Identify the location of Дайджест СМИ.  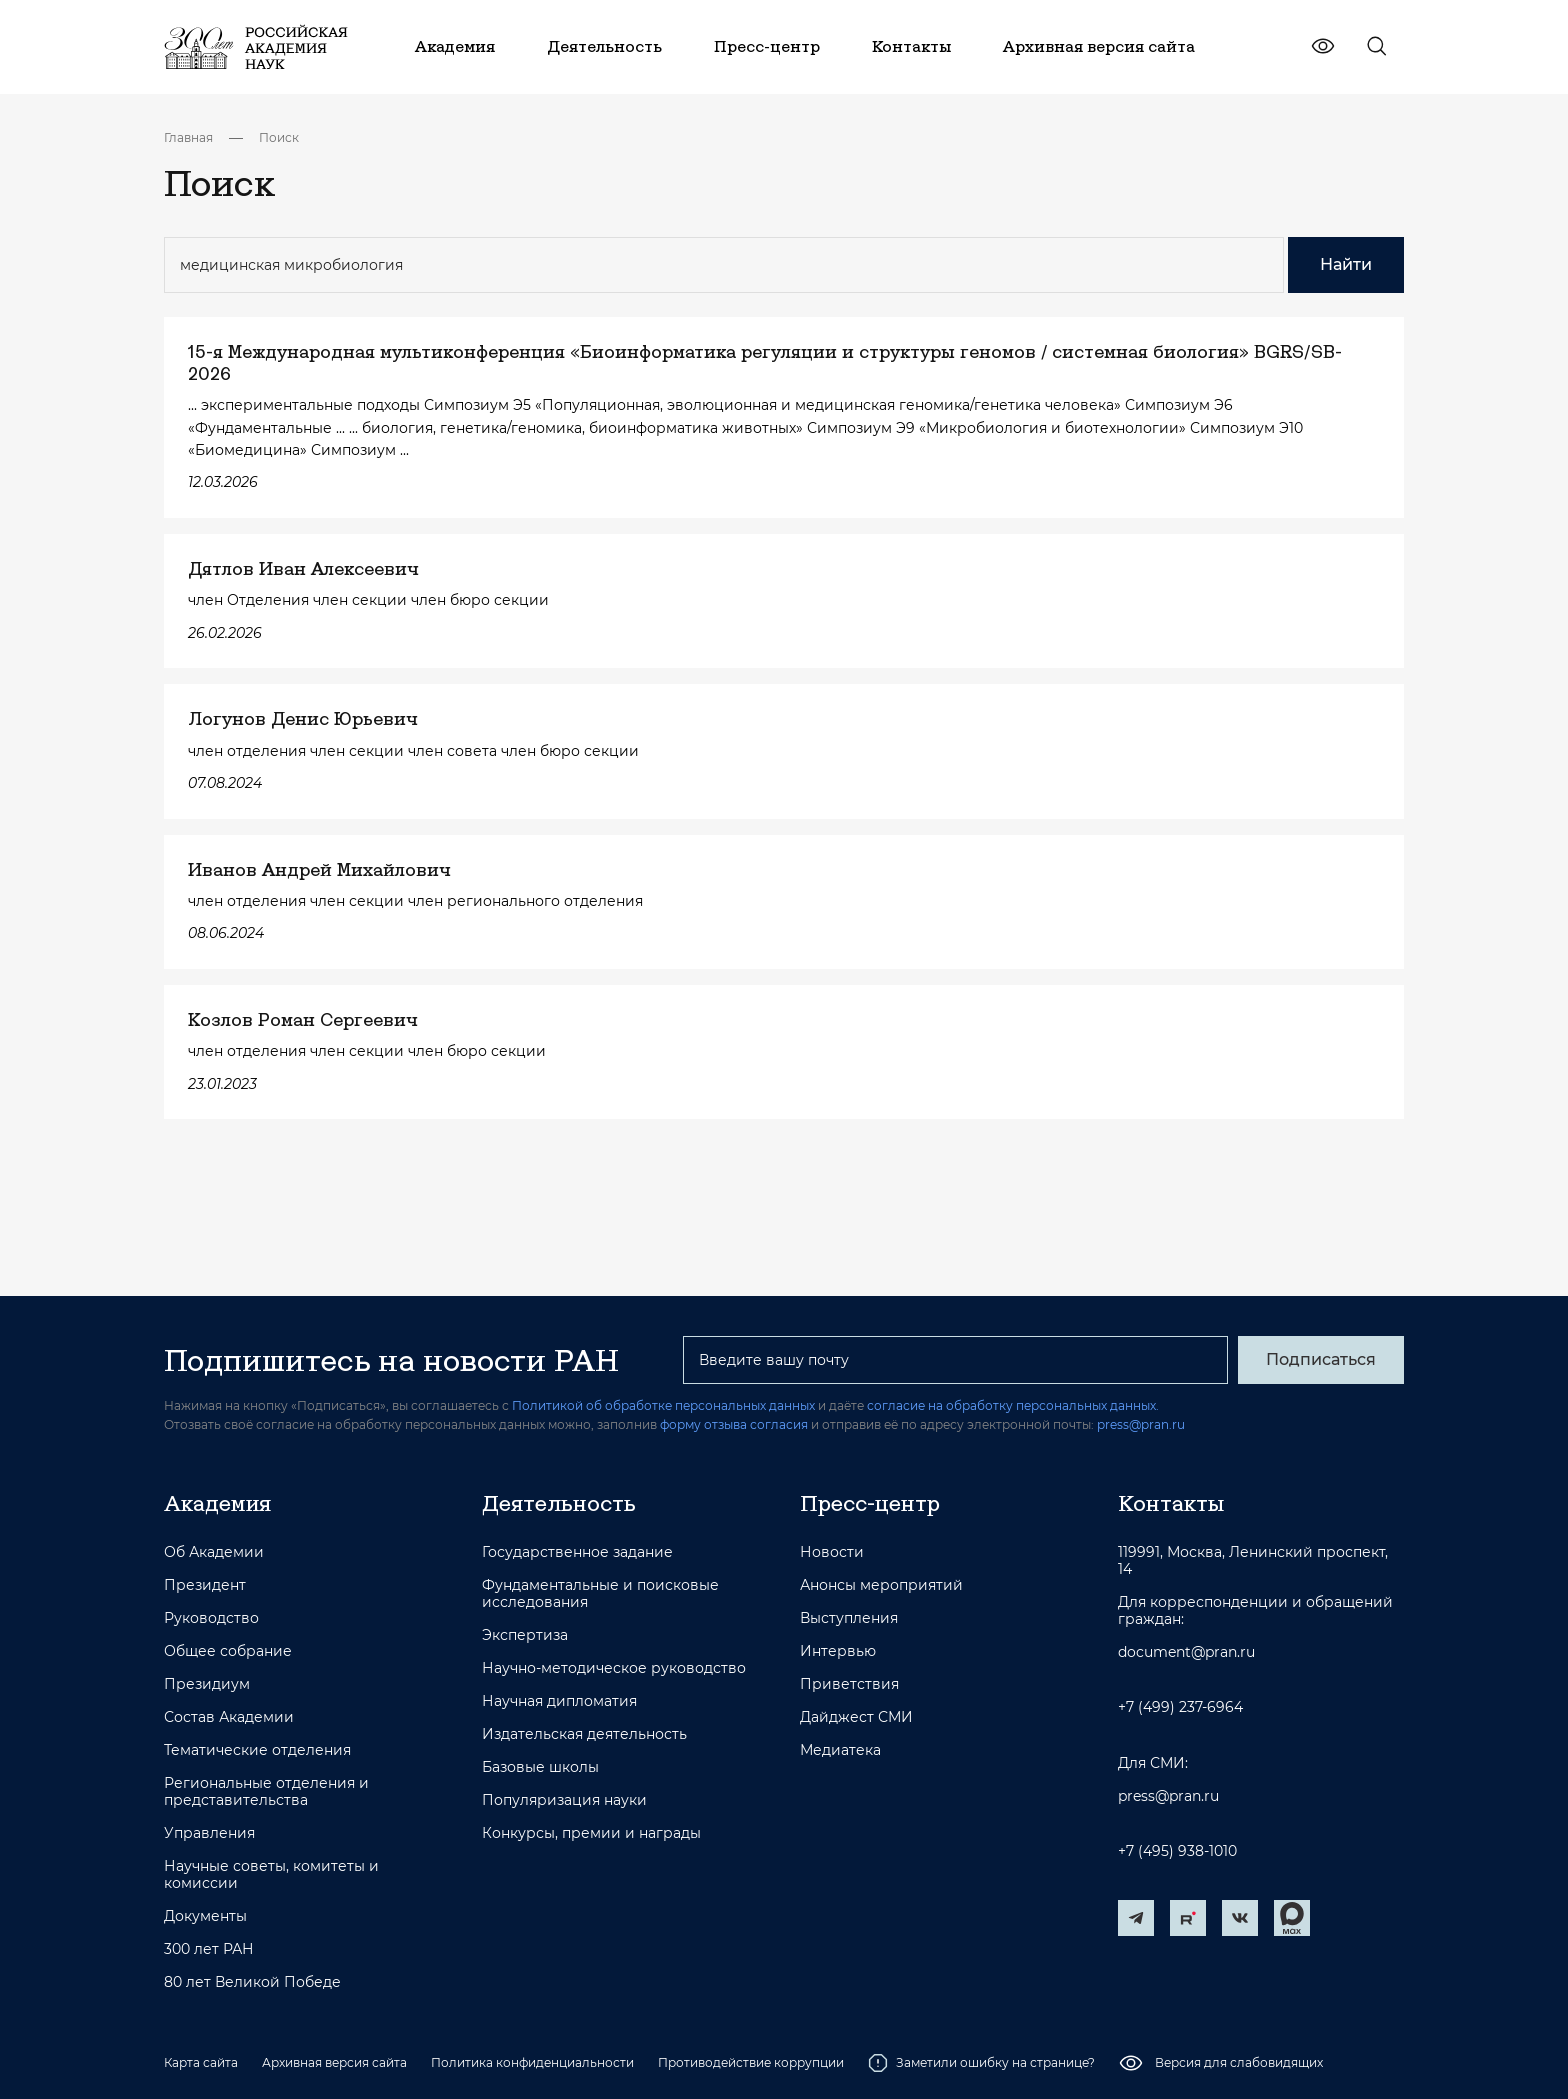
(856, 1717).